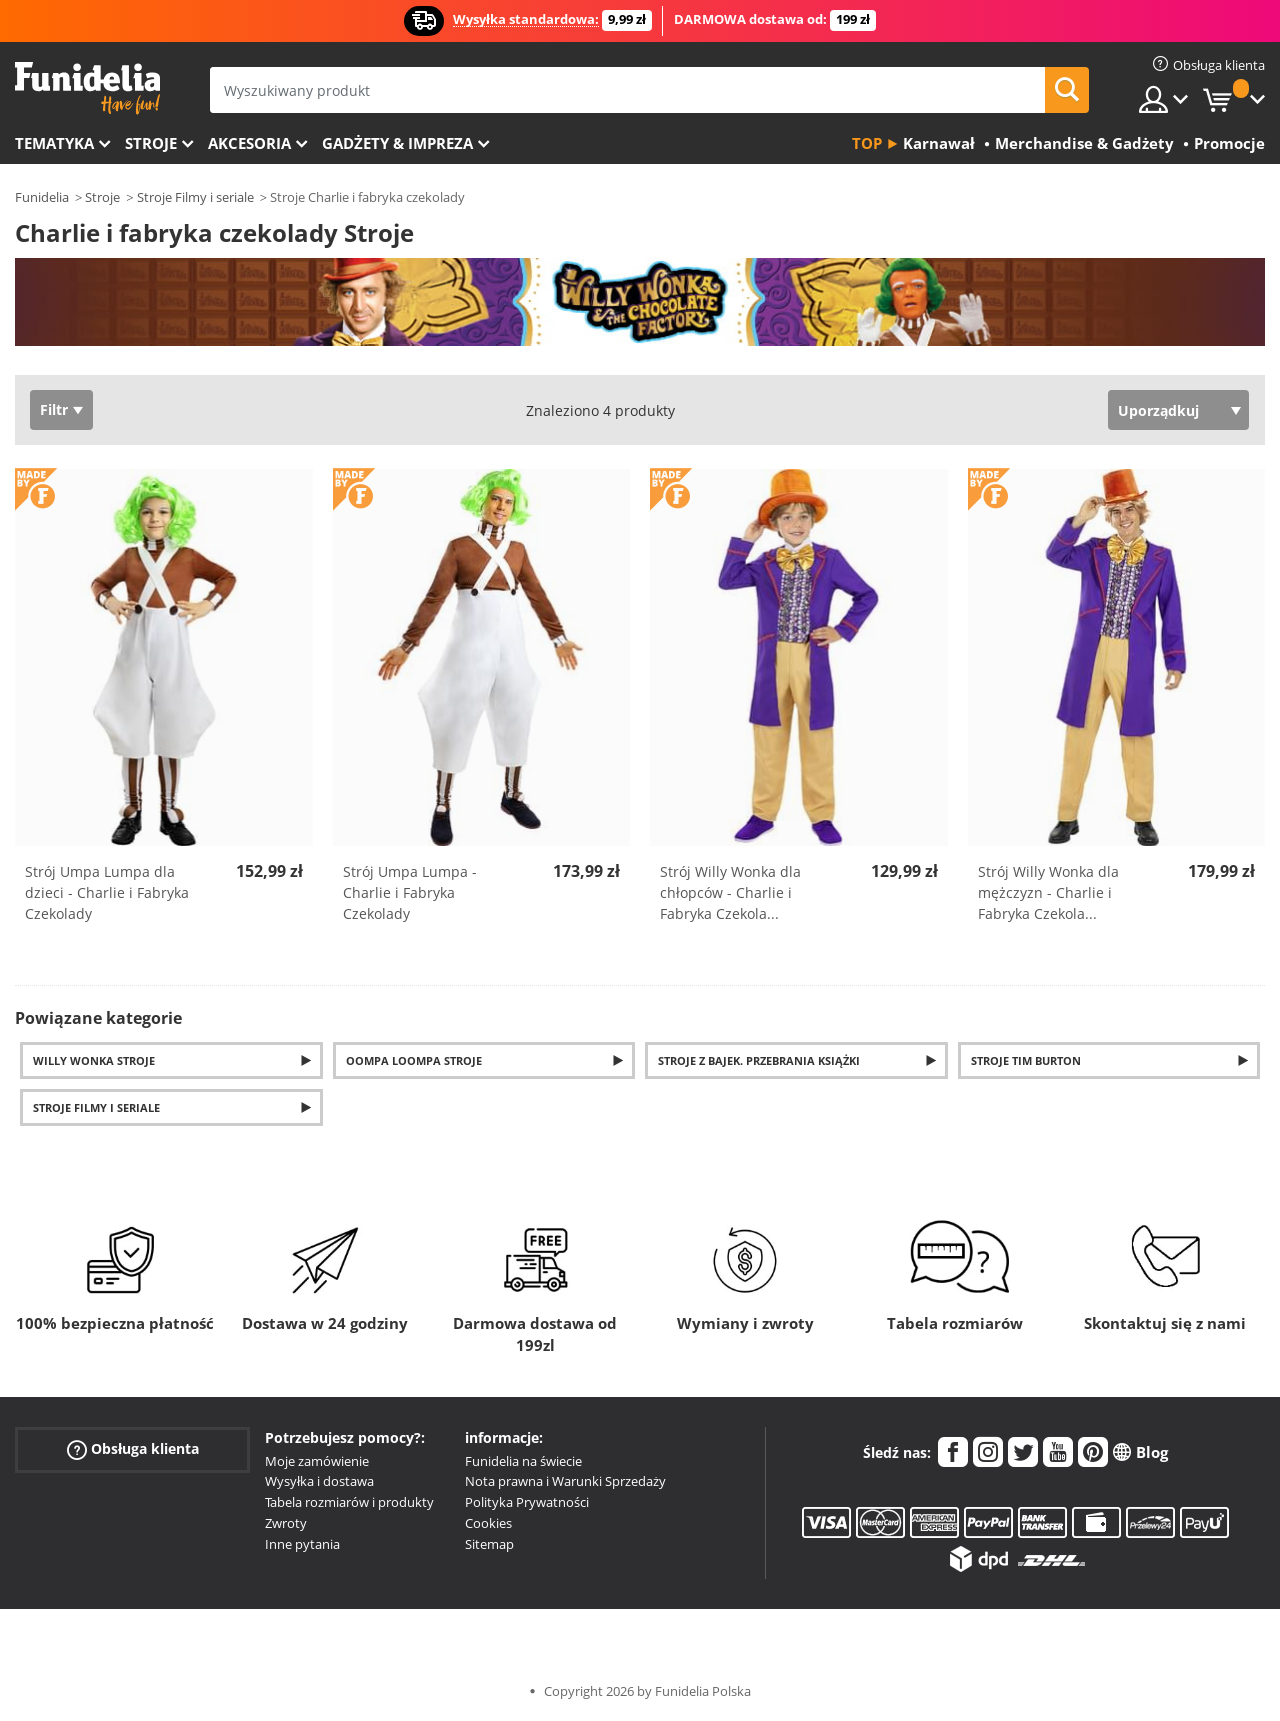  Describe the element at coordinates (867, 143) in the screenshot. I see `Top` at that location.